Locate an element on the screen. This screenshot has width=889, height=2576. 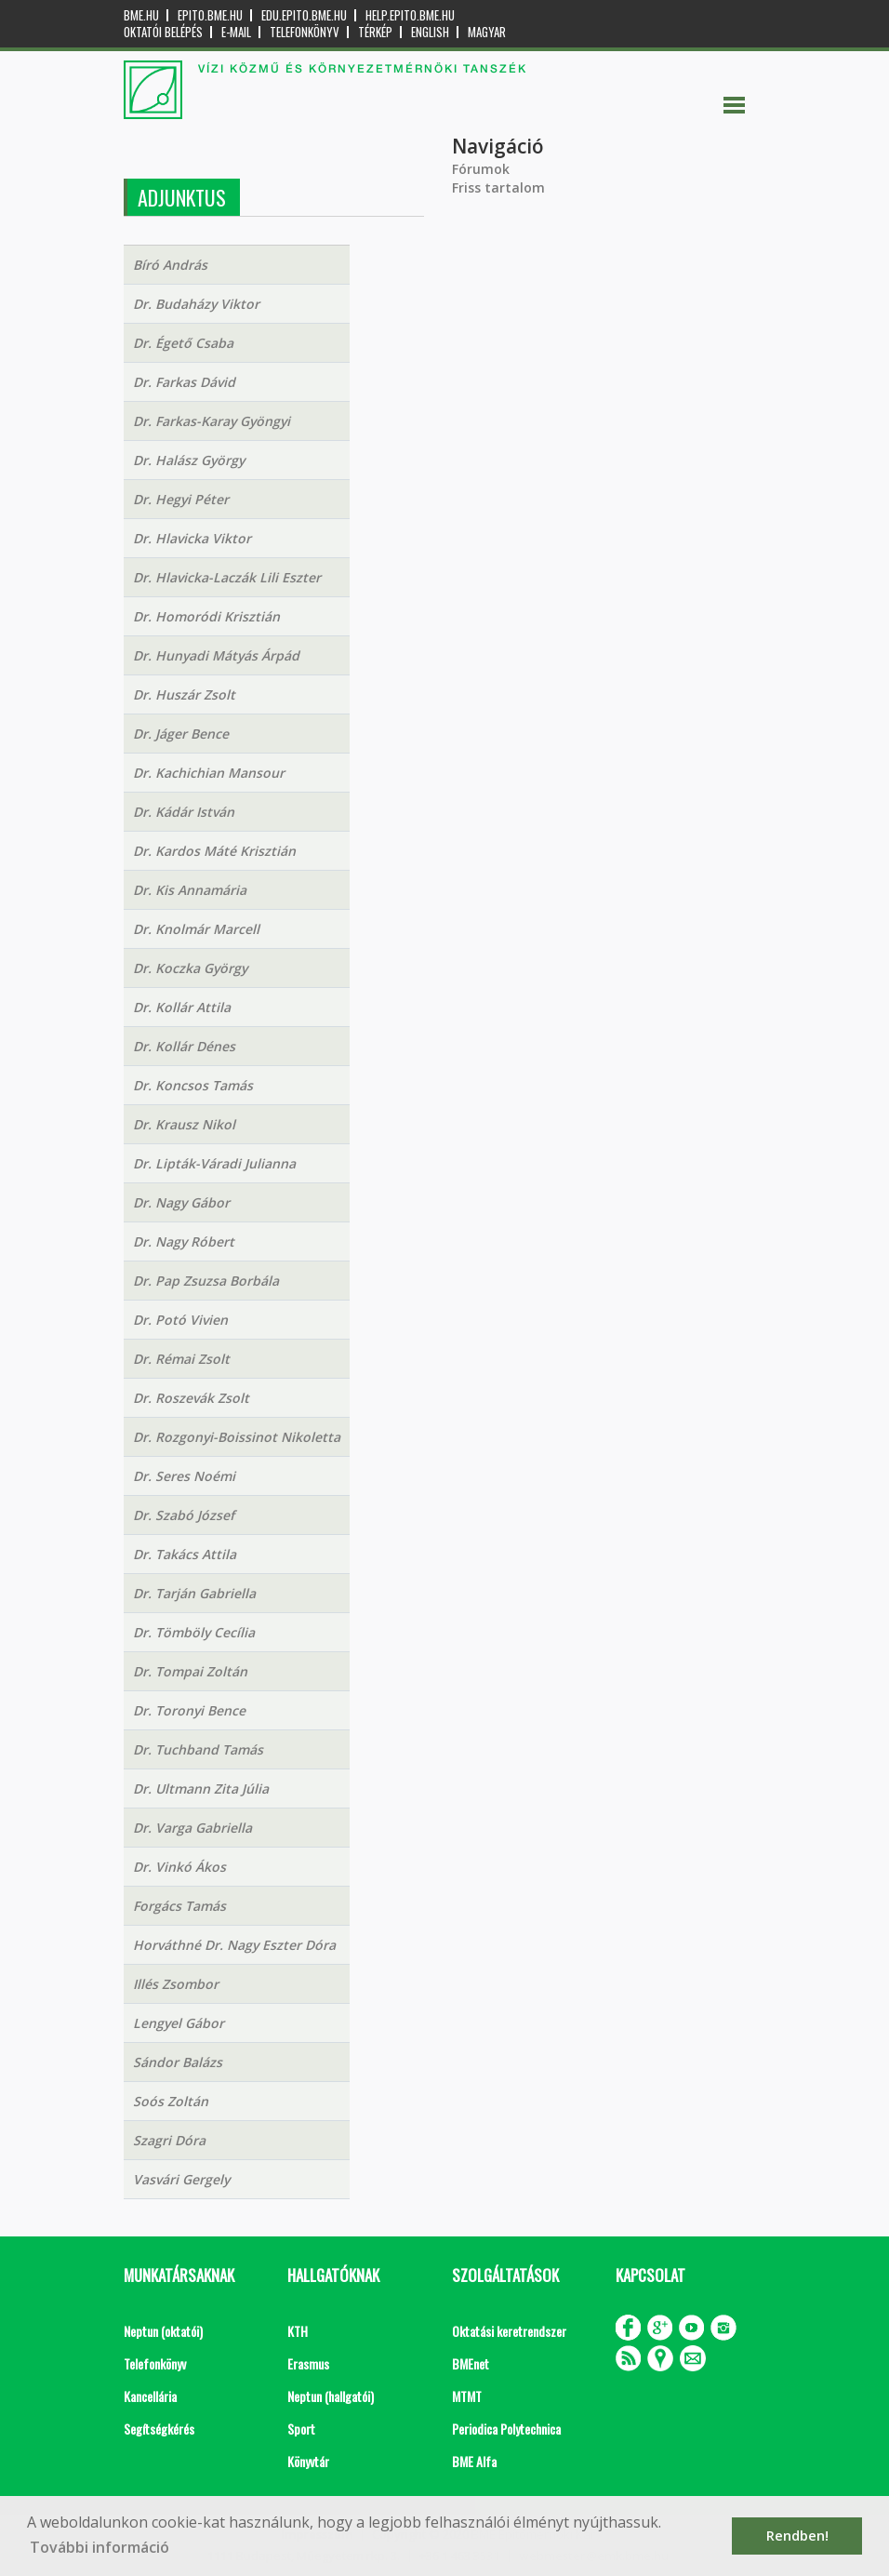
Térkép is located at coordinates (375, 32).